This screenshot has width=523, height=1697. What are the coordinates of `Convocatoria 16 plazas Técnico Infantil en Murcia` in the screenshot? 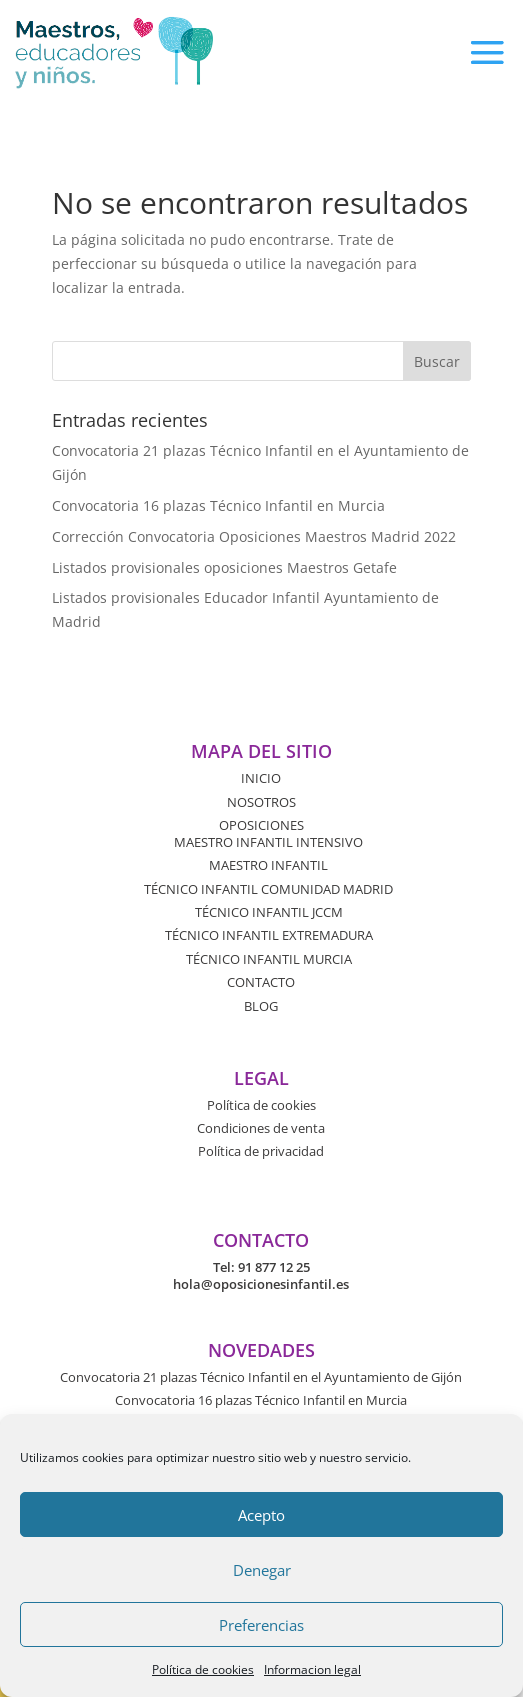 It's located at (218, 505).